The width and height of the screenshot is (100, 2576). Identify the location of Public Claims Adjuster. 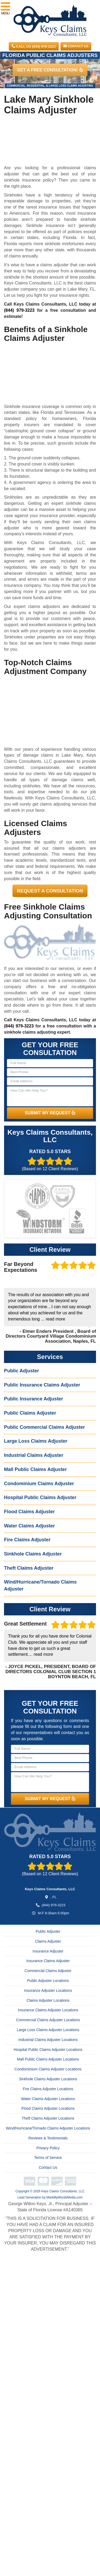
(30, 1413).